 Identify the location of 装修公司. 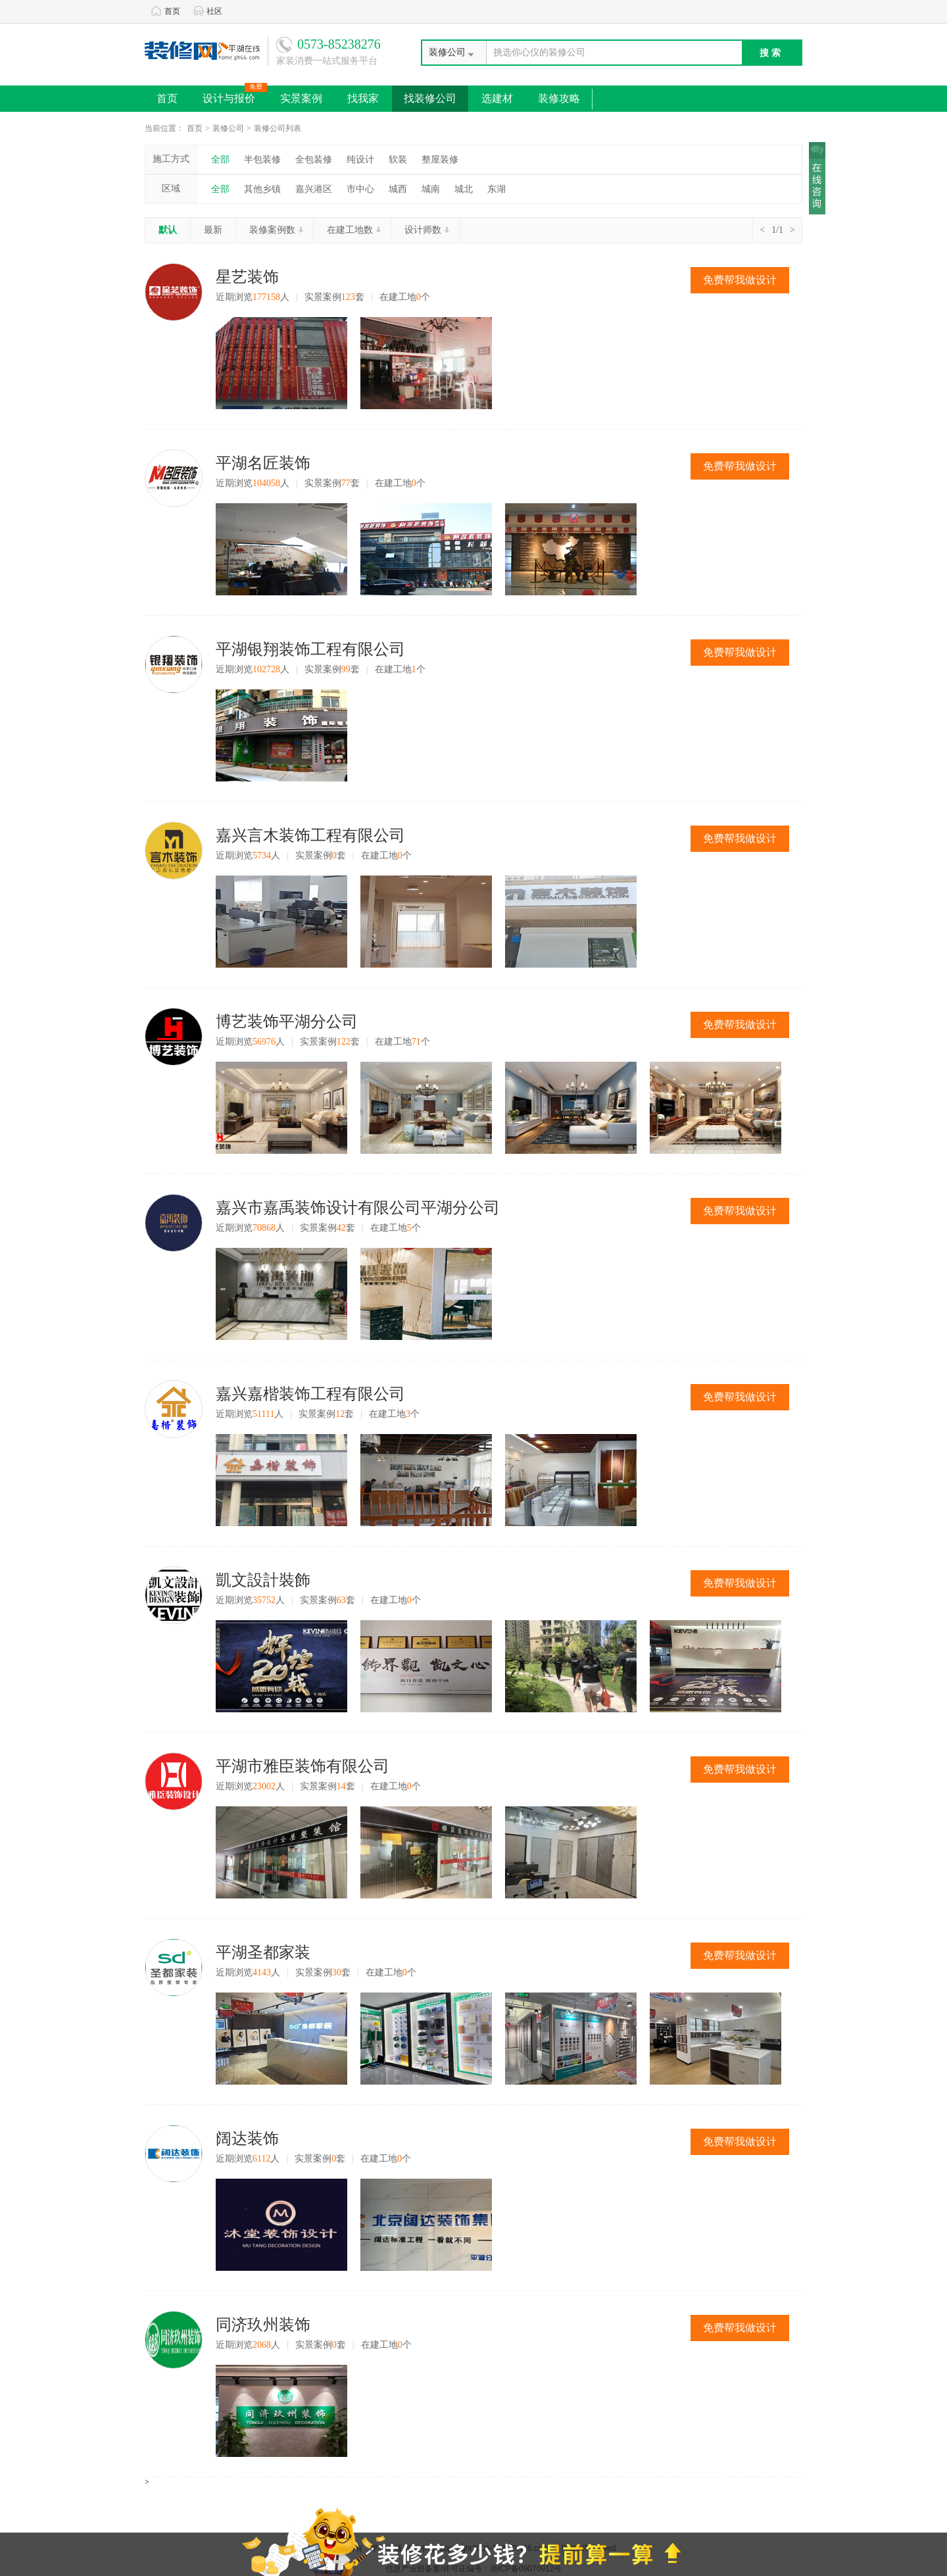
(228, 128).